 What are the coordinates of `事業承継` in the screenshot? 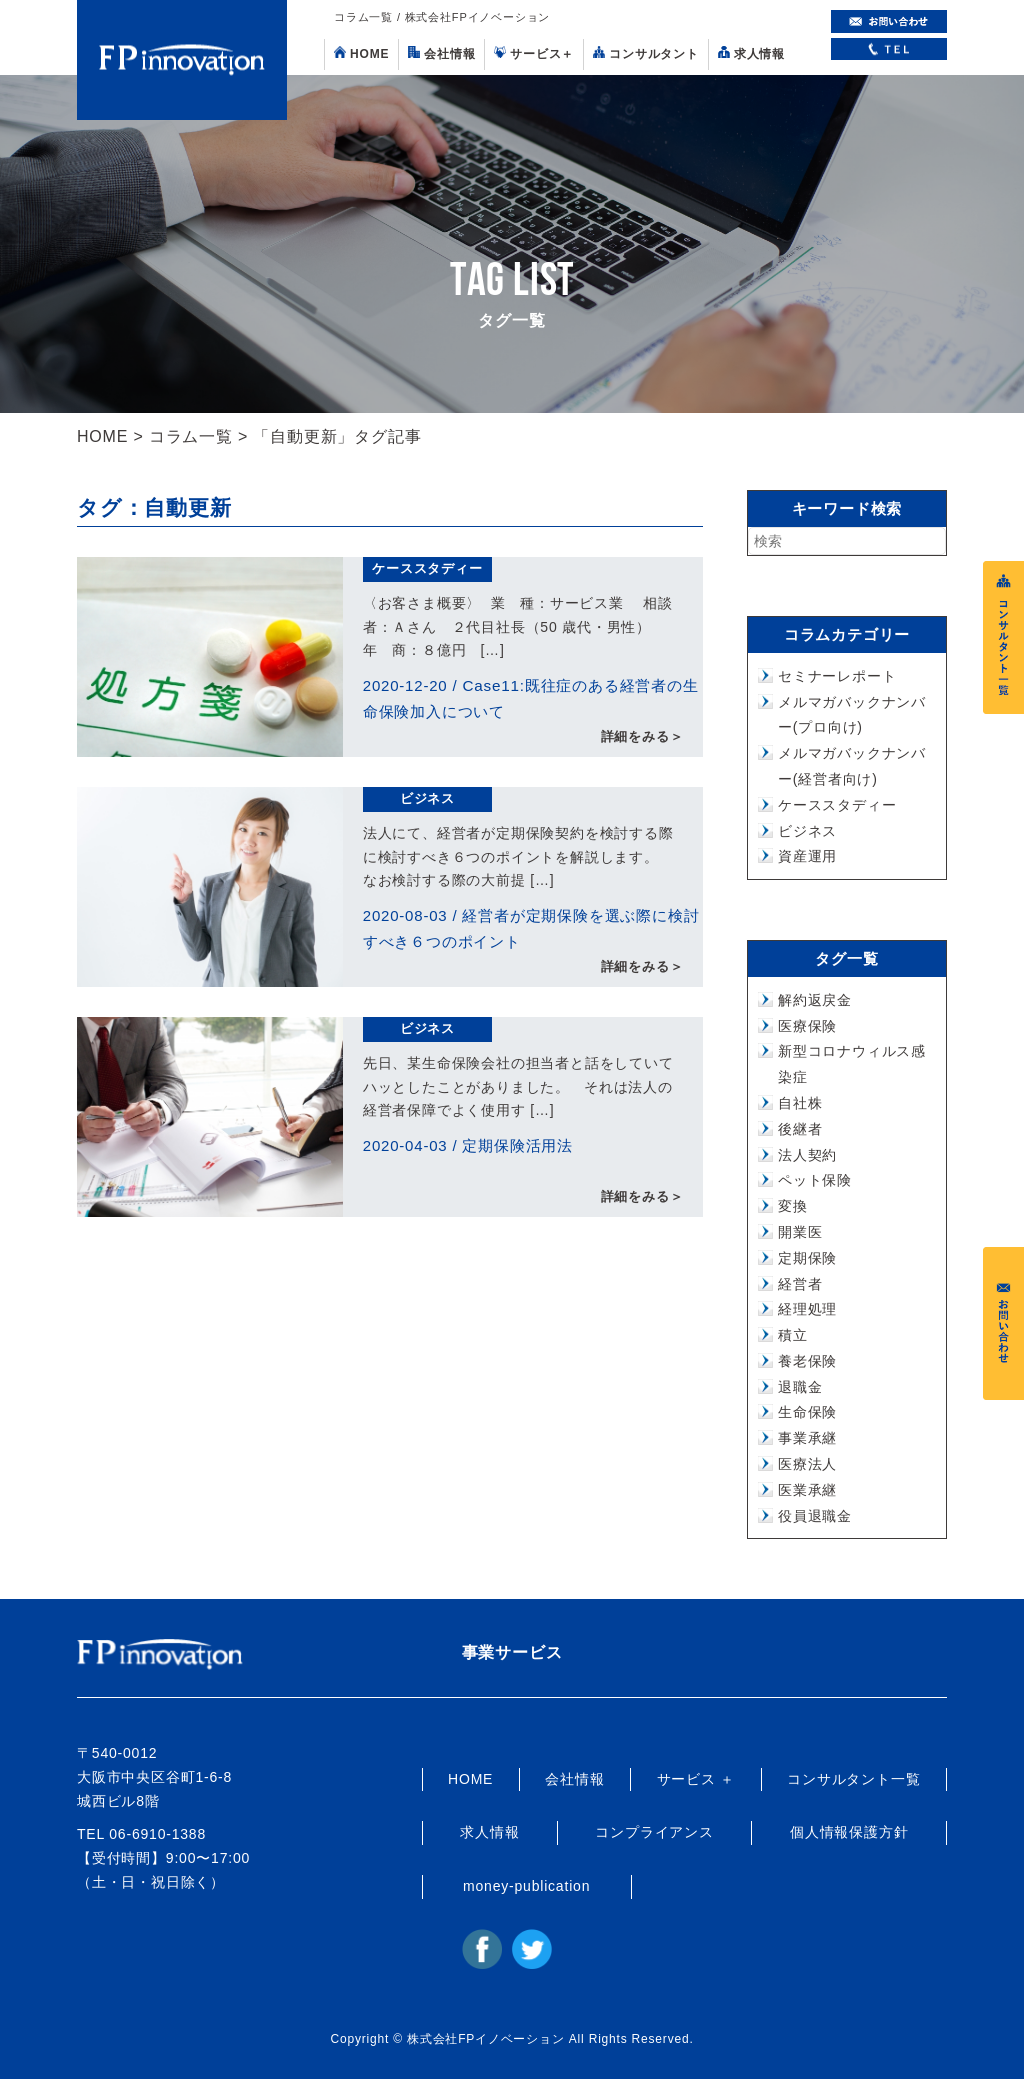 It's located at (807, 1438).